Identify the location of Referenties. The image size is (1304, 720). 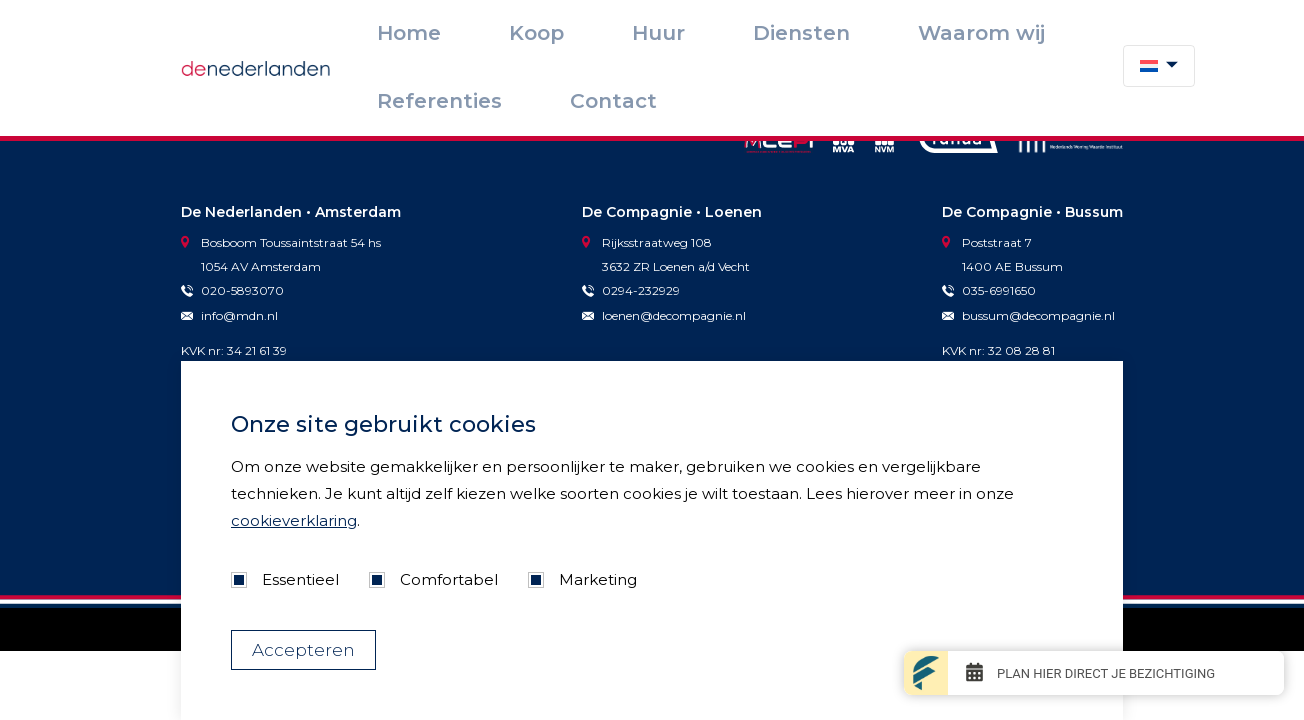
(980, 31).